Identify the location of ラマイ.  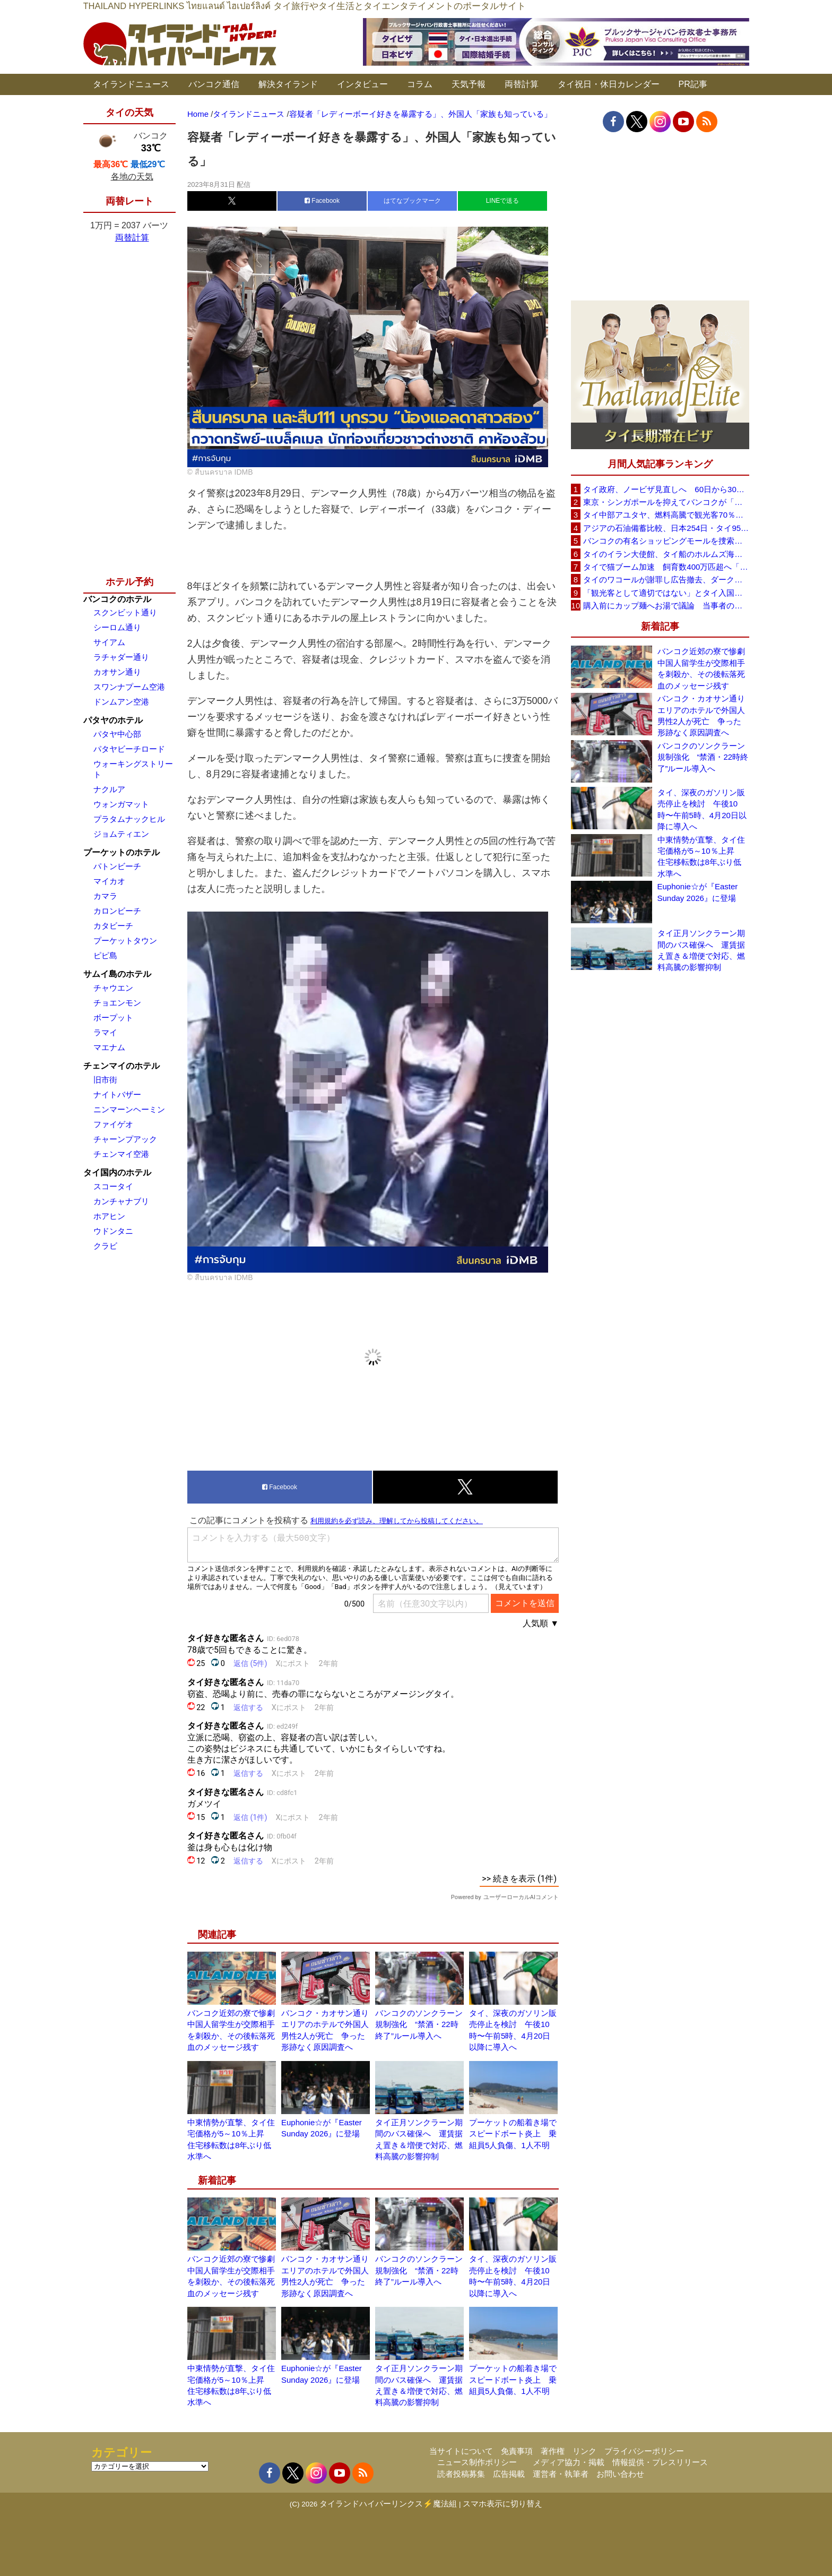
(105, 1032).